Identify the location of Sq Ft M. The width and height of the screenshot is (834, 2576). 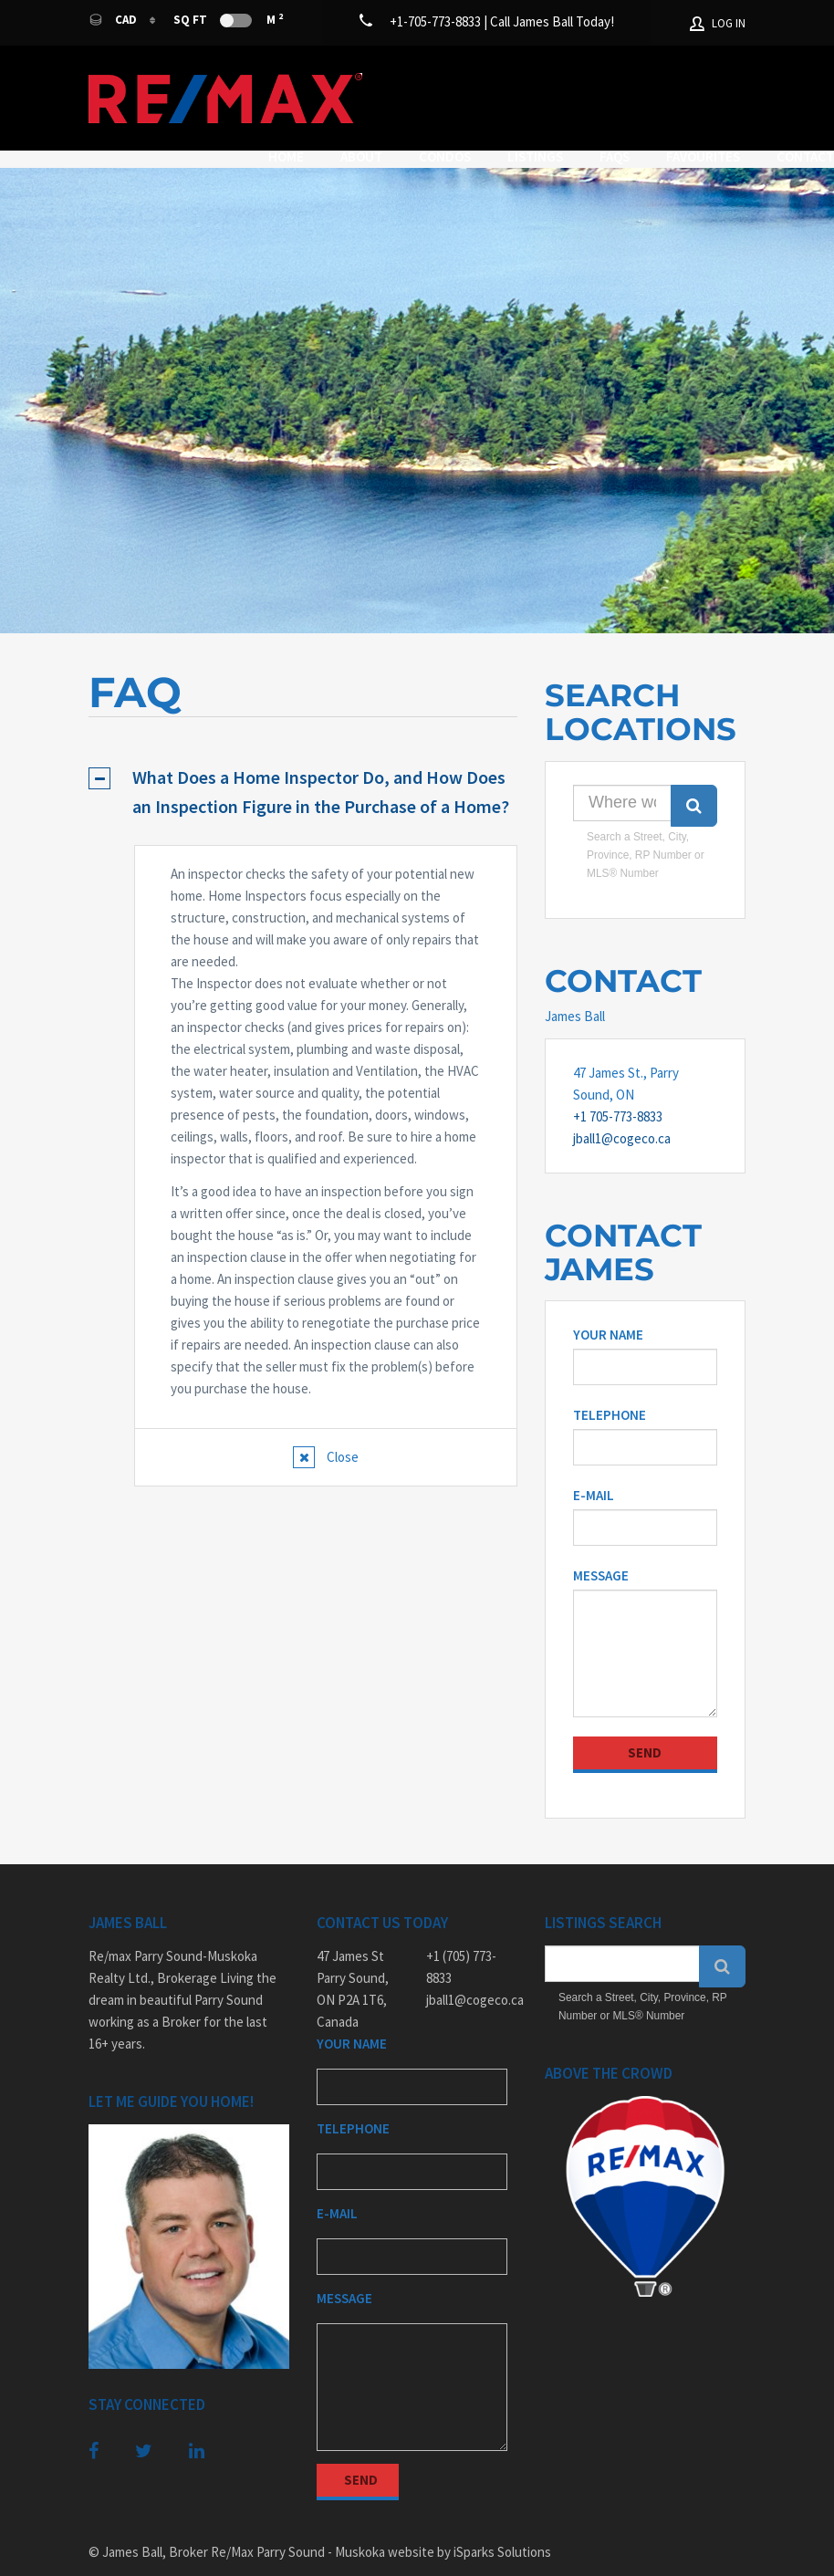
(228, 19).